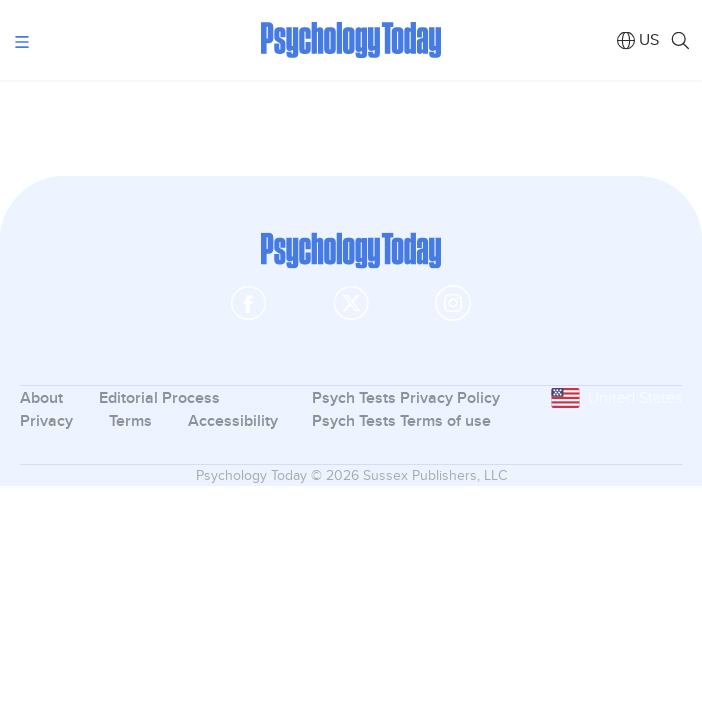 The height and width of the screenshot is (720, 702). Describe the element at coordinates (46, 420) in the screenshot. I see `Privacy` at that location.